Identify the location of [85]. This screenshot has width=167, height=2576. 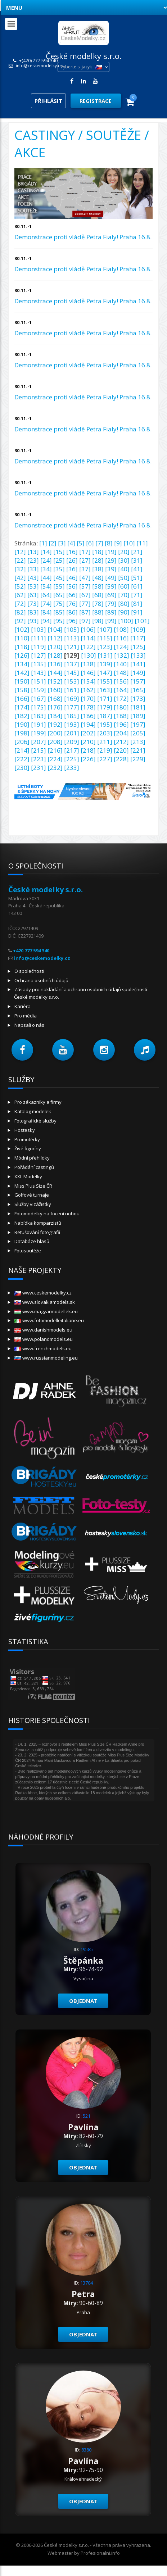
(59, 612).